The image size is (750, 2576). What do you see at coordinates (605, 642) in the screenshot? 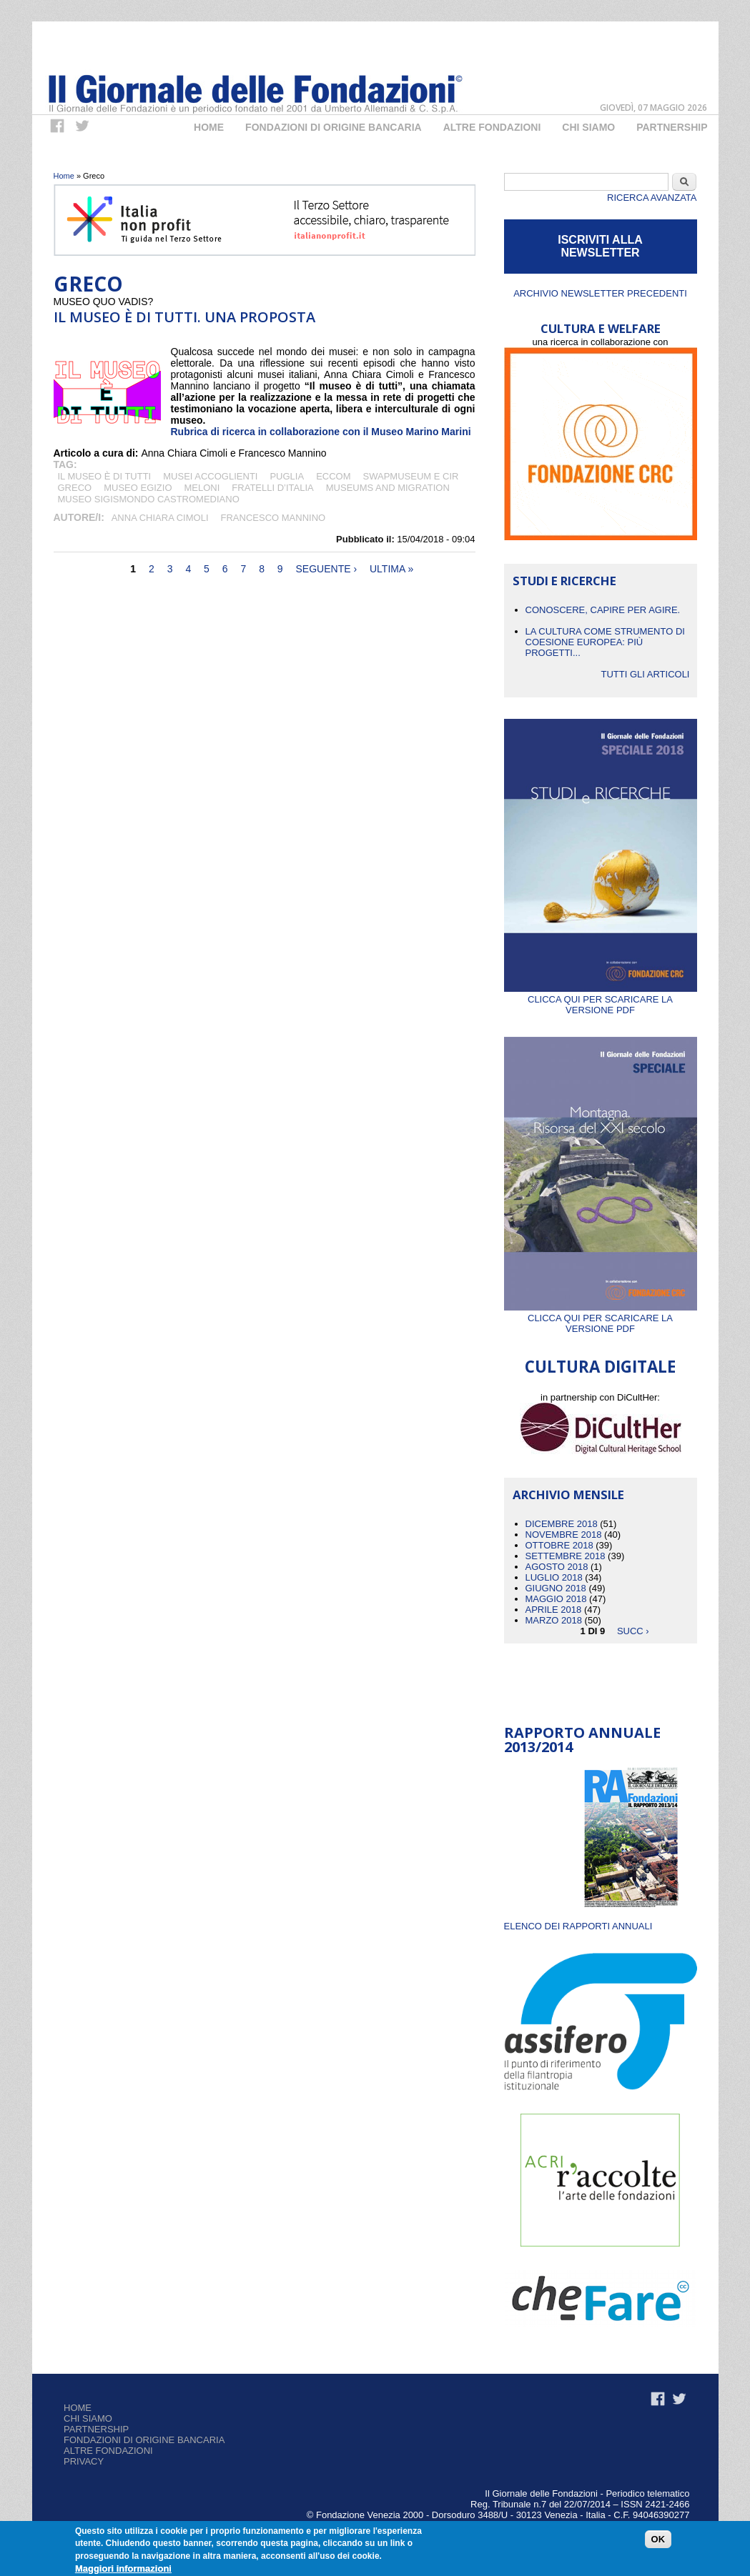
I see `La cultura come strumento di coesione europea: più progetti...` at bounding box center [605, 642].